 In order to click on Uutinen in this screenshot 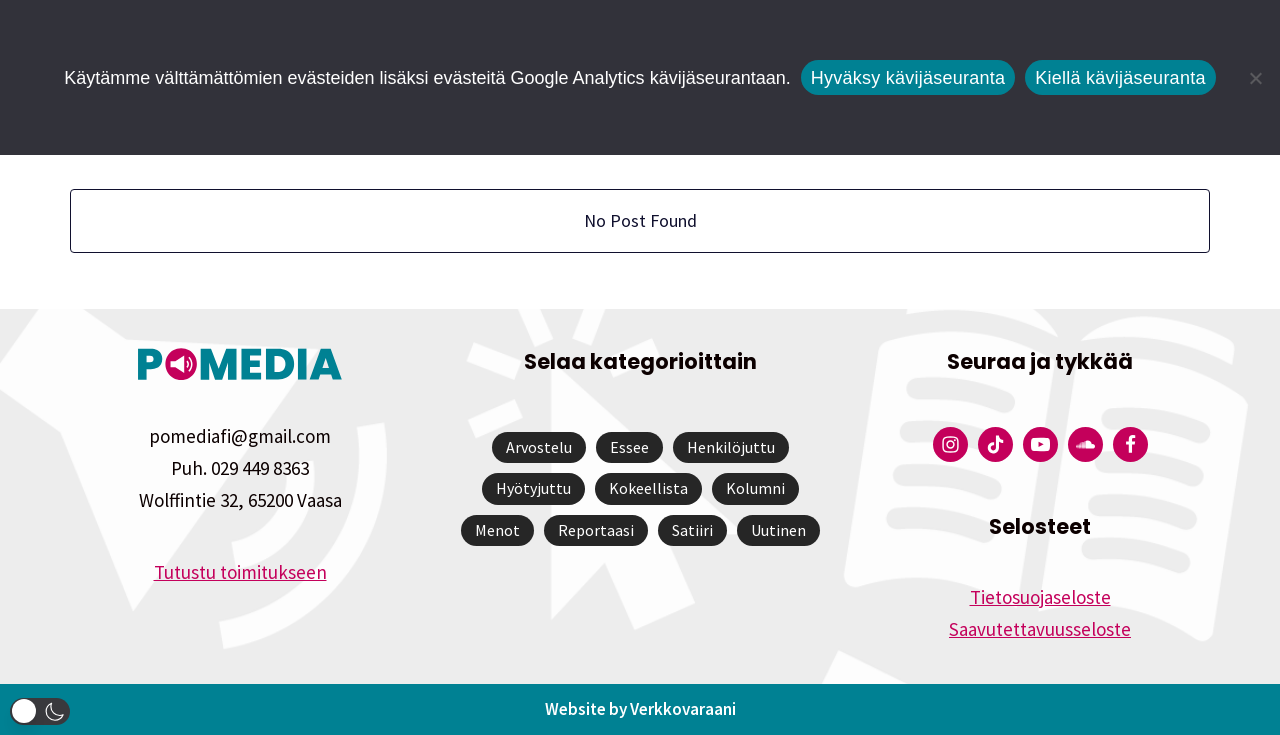, I will do `click(778, 530)`.